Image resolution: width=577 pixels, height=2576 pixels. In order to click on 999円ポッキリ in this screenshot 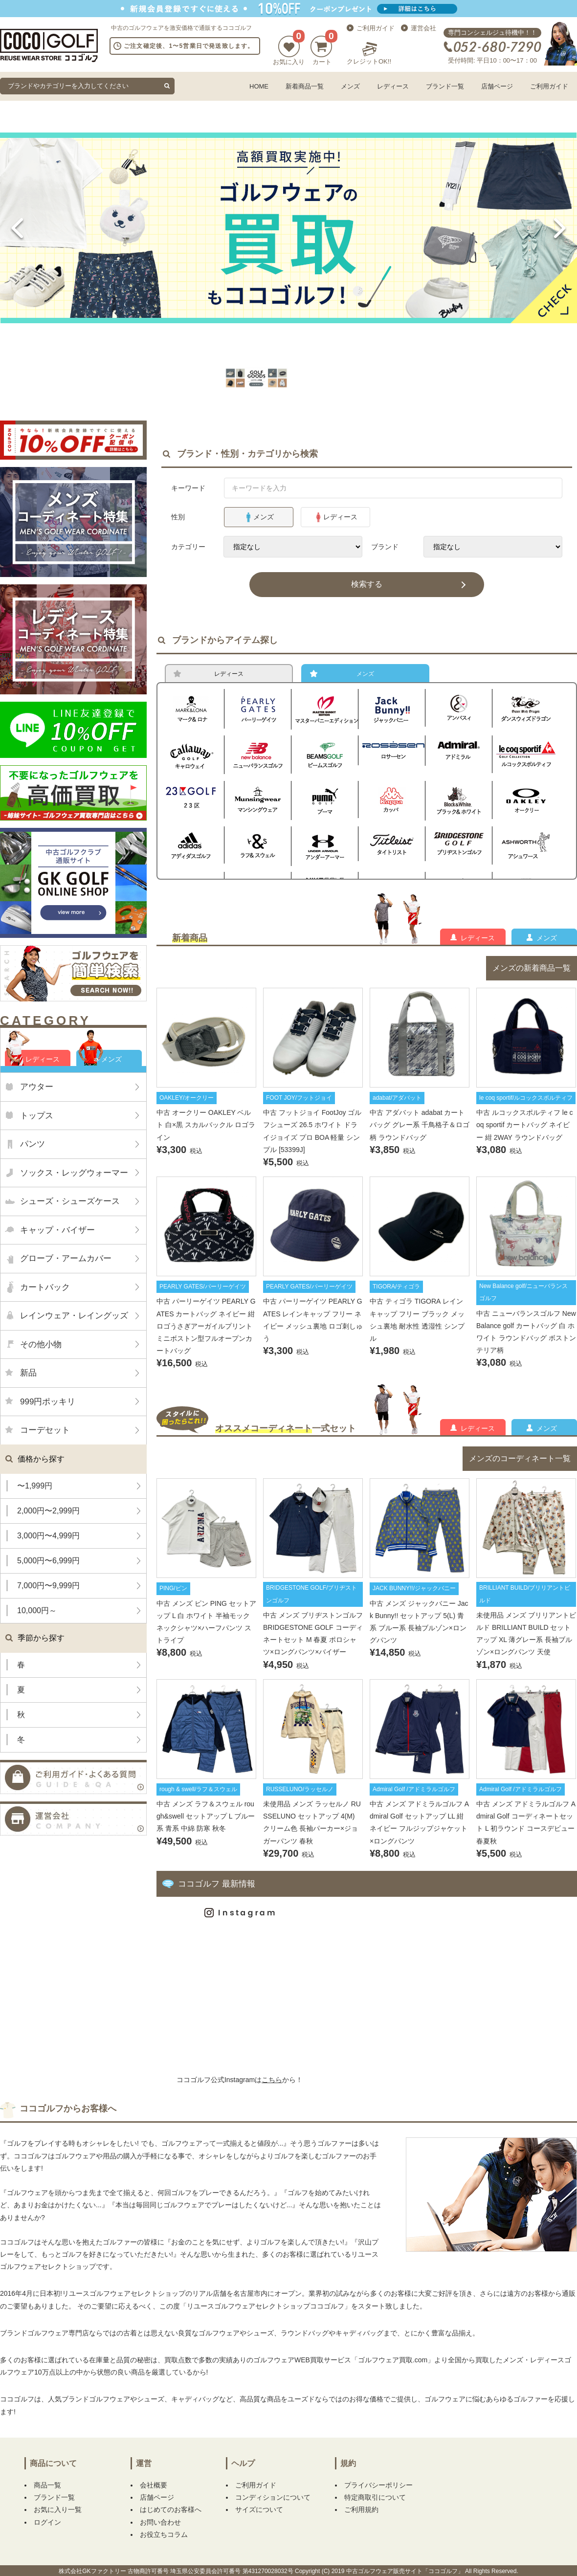, I will do `click(47, 1401)`.